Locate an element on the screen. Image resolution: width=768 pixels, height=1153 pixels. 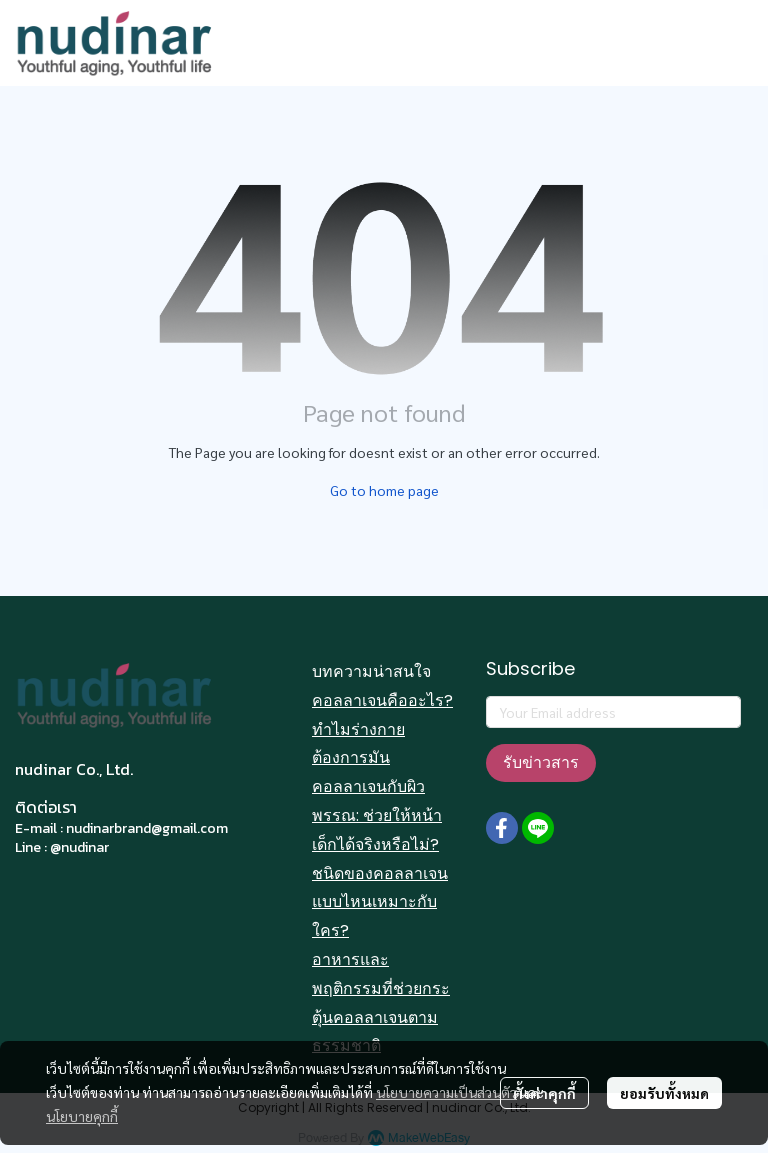
นโยบายความเป็นส่วนตัว is located at coordinates (446, 1092).